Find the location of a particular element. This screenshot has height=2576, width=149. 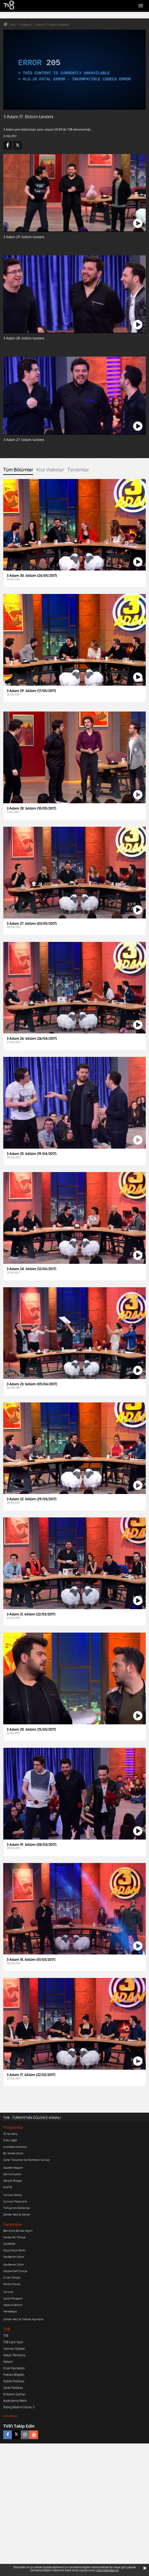

Zahide Yetiş'le Tadımız Kaçmasın is located at coordinates (23, 2319).